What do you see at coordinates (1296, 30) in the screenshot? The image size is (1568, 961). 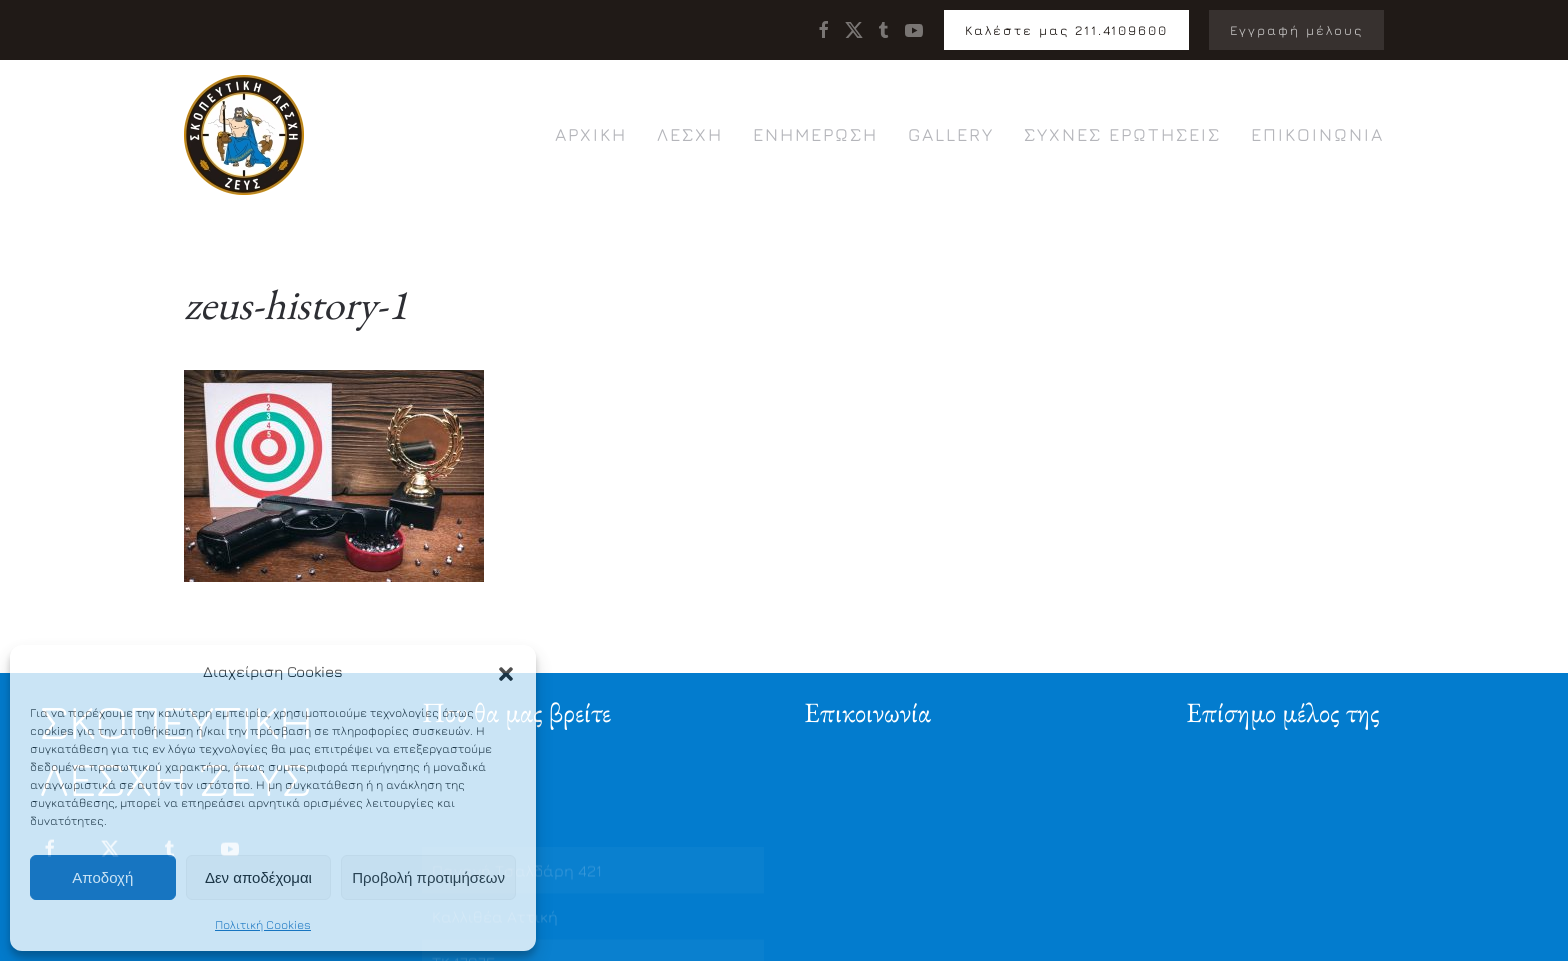 I see `Εγγραφή μέλους` at bounding box center [1296, 30].